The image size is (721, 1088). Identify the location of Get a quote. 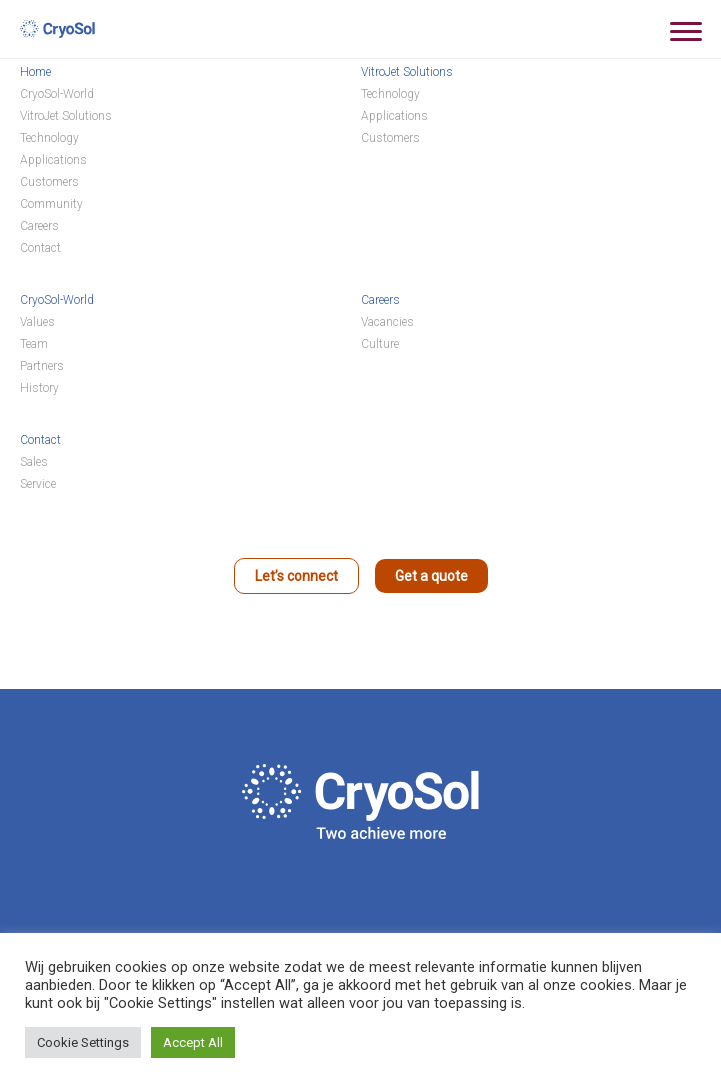
(431, 576).